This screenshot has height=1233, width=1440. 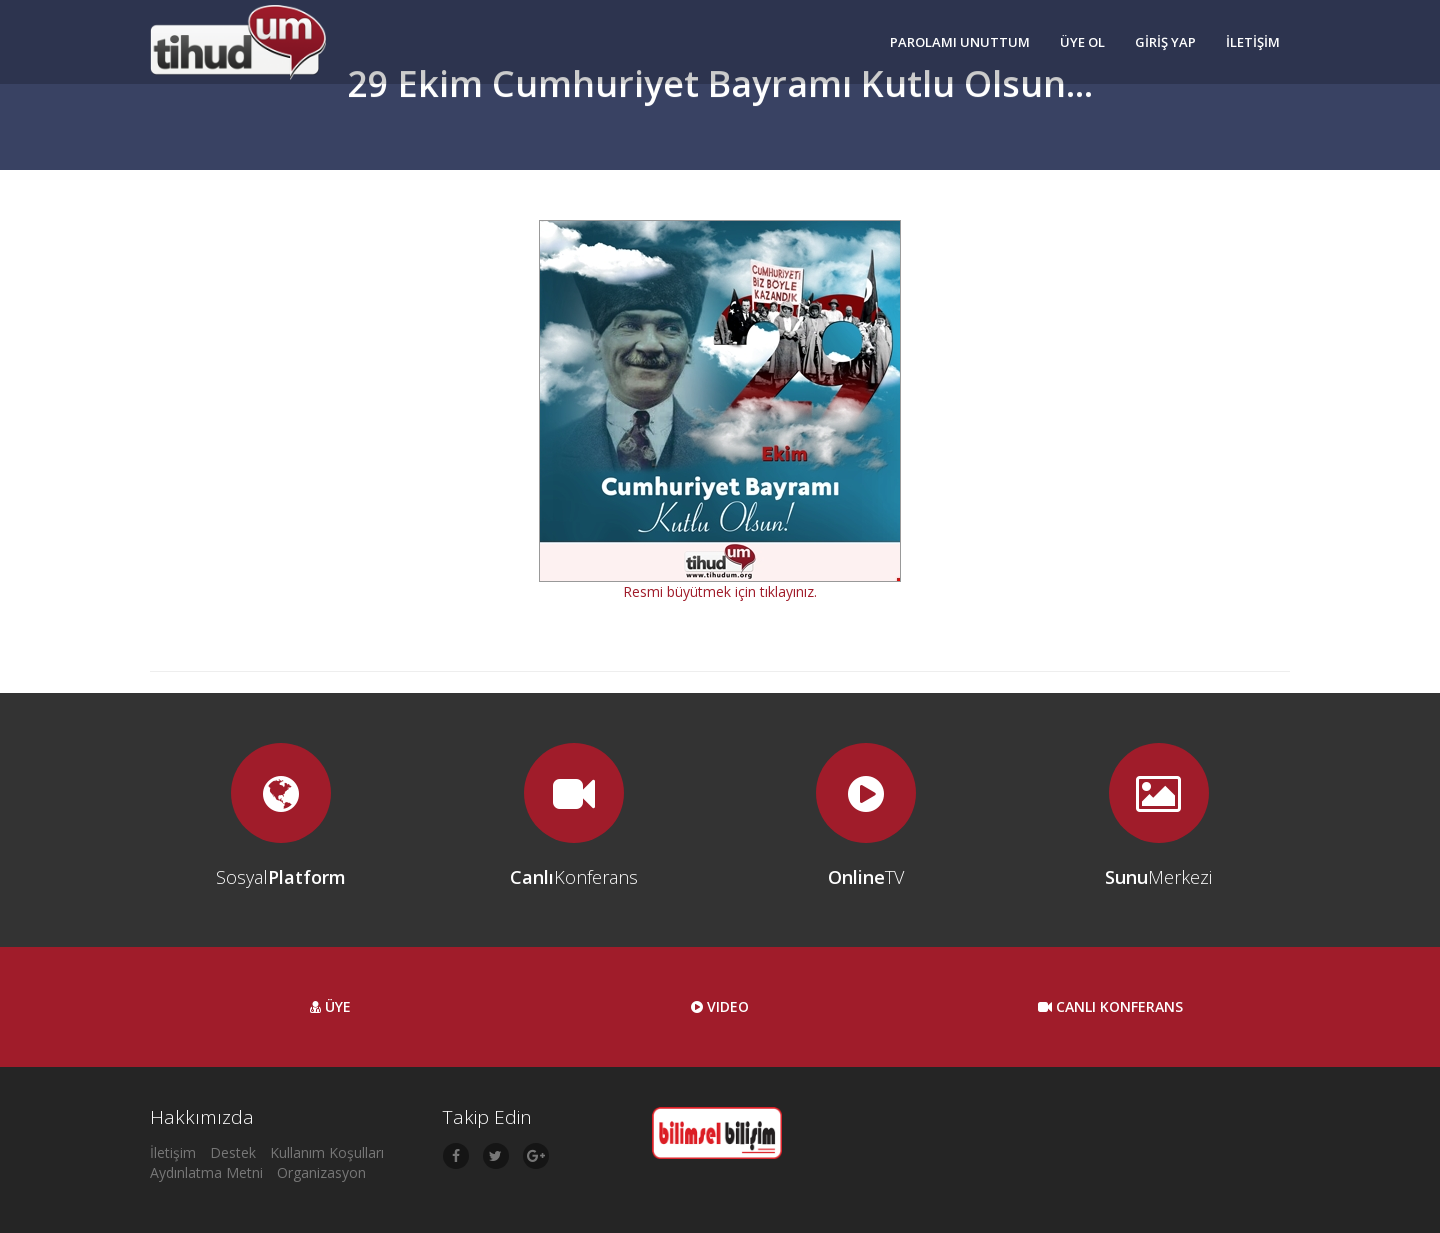 What do you see at coordinates (321, 1172) in the screenshot?
I see `Organizasyon` at bounding box center [321, 1172].